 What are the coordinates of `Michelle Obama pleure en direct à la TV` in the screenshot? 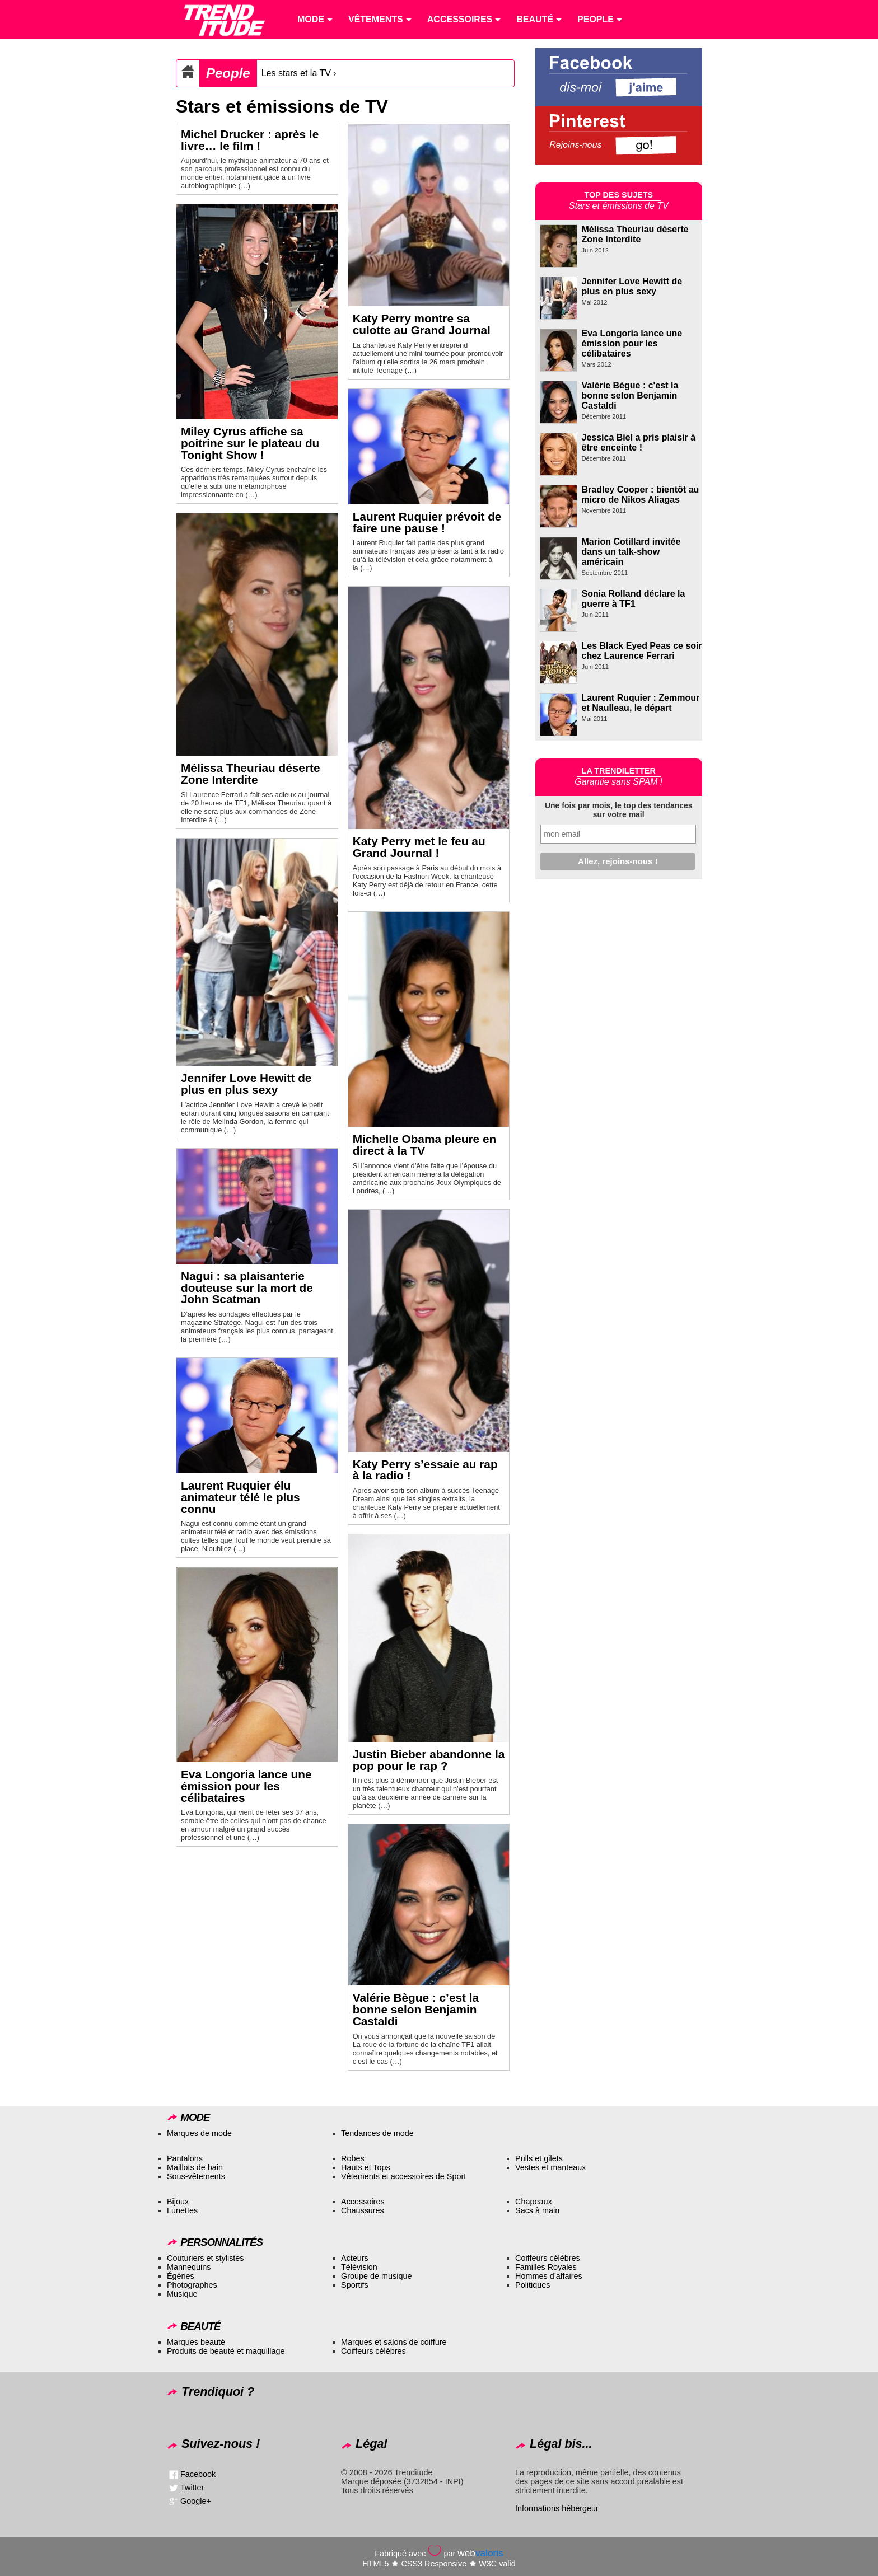 It's located at (425, 1144).